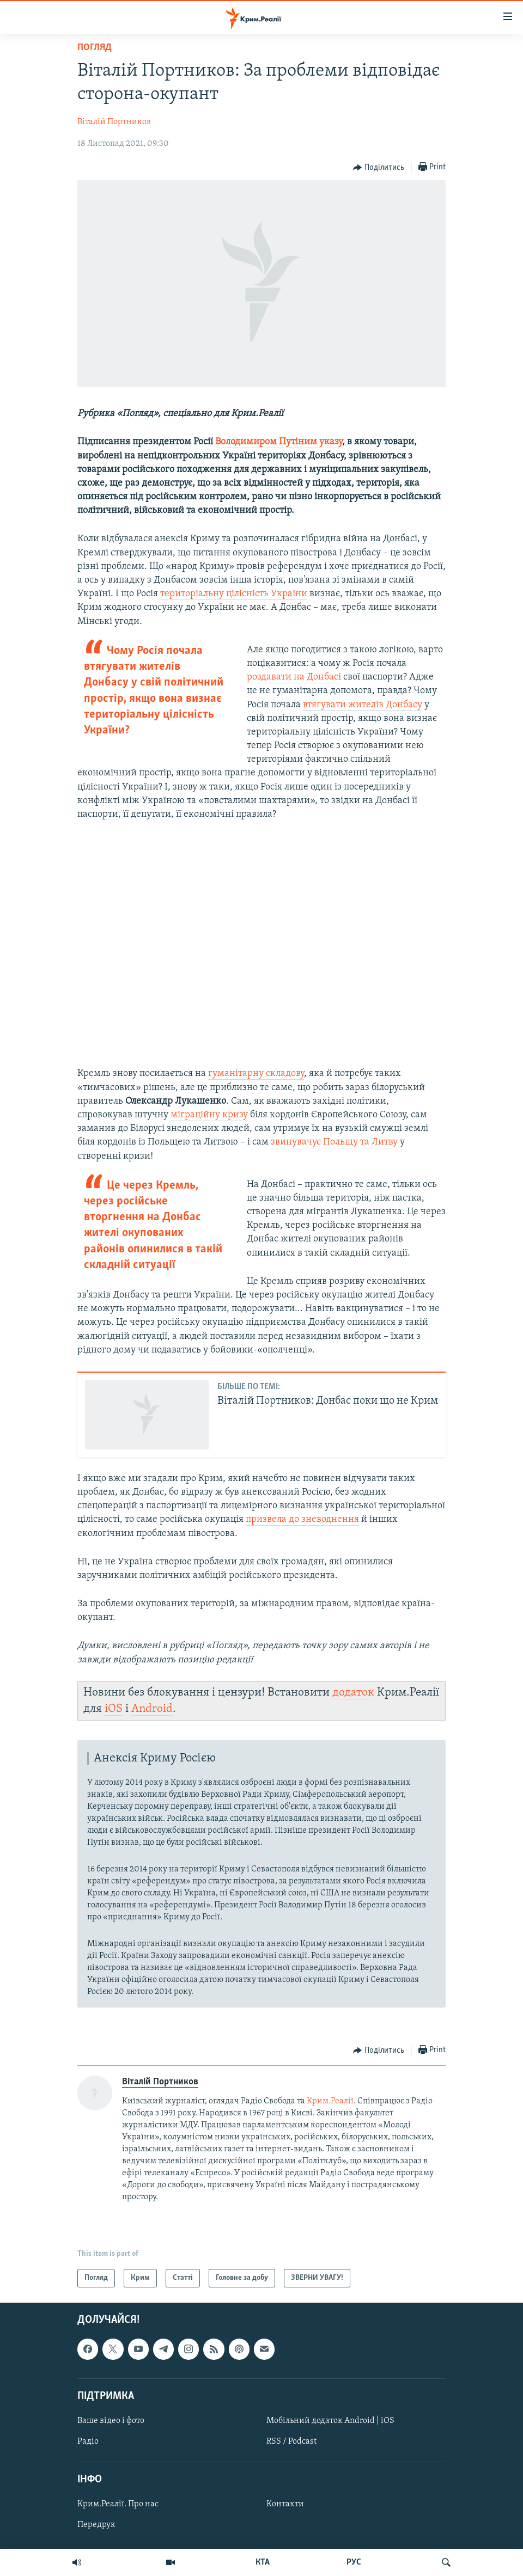 Image resolution: width=523 pixels, height=2576 pixels. What do you see at coordinates (353, 1692) in the screenshot?
I see `додаток` at bounding box center [353, 1692].